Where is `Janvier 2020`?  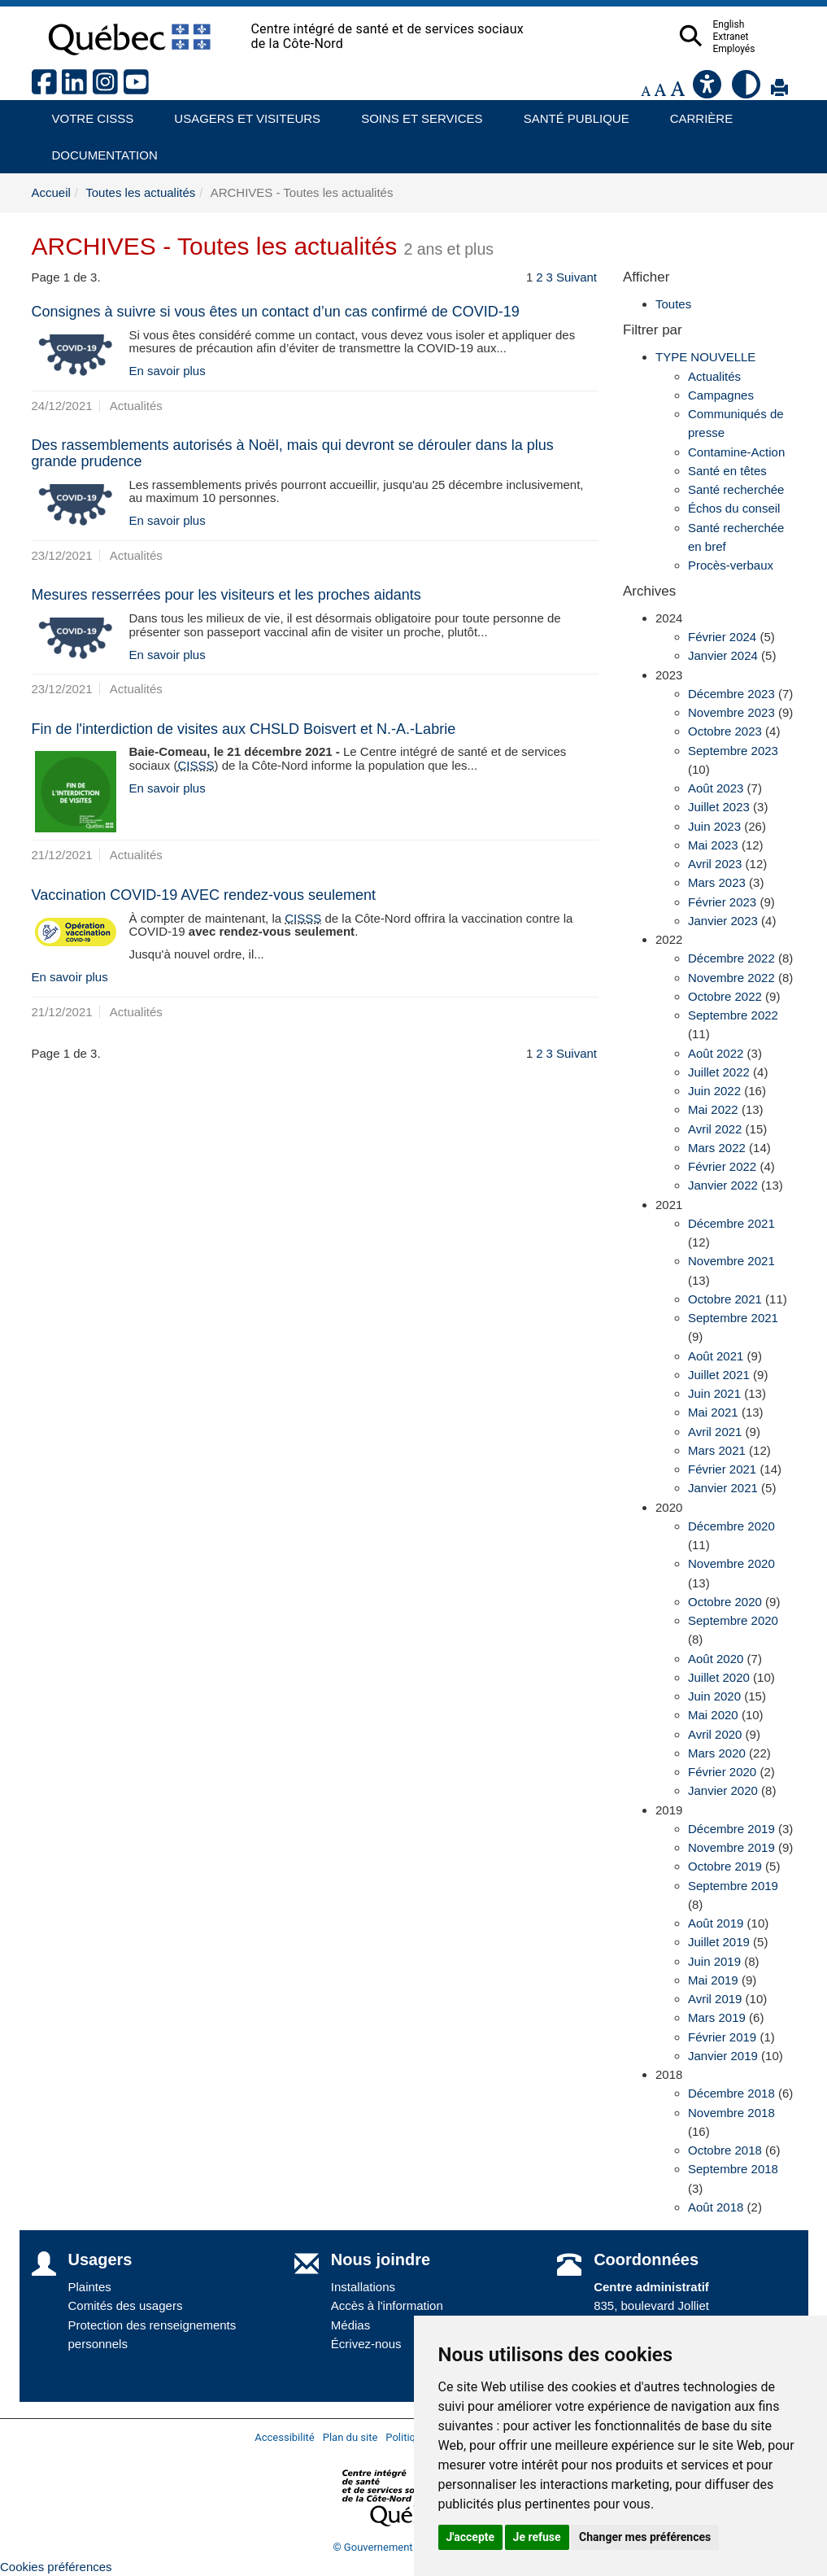 Janvier 2020 is located at coordinates (723, 1790).